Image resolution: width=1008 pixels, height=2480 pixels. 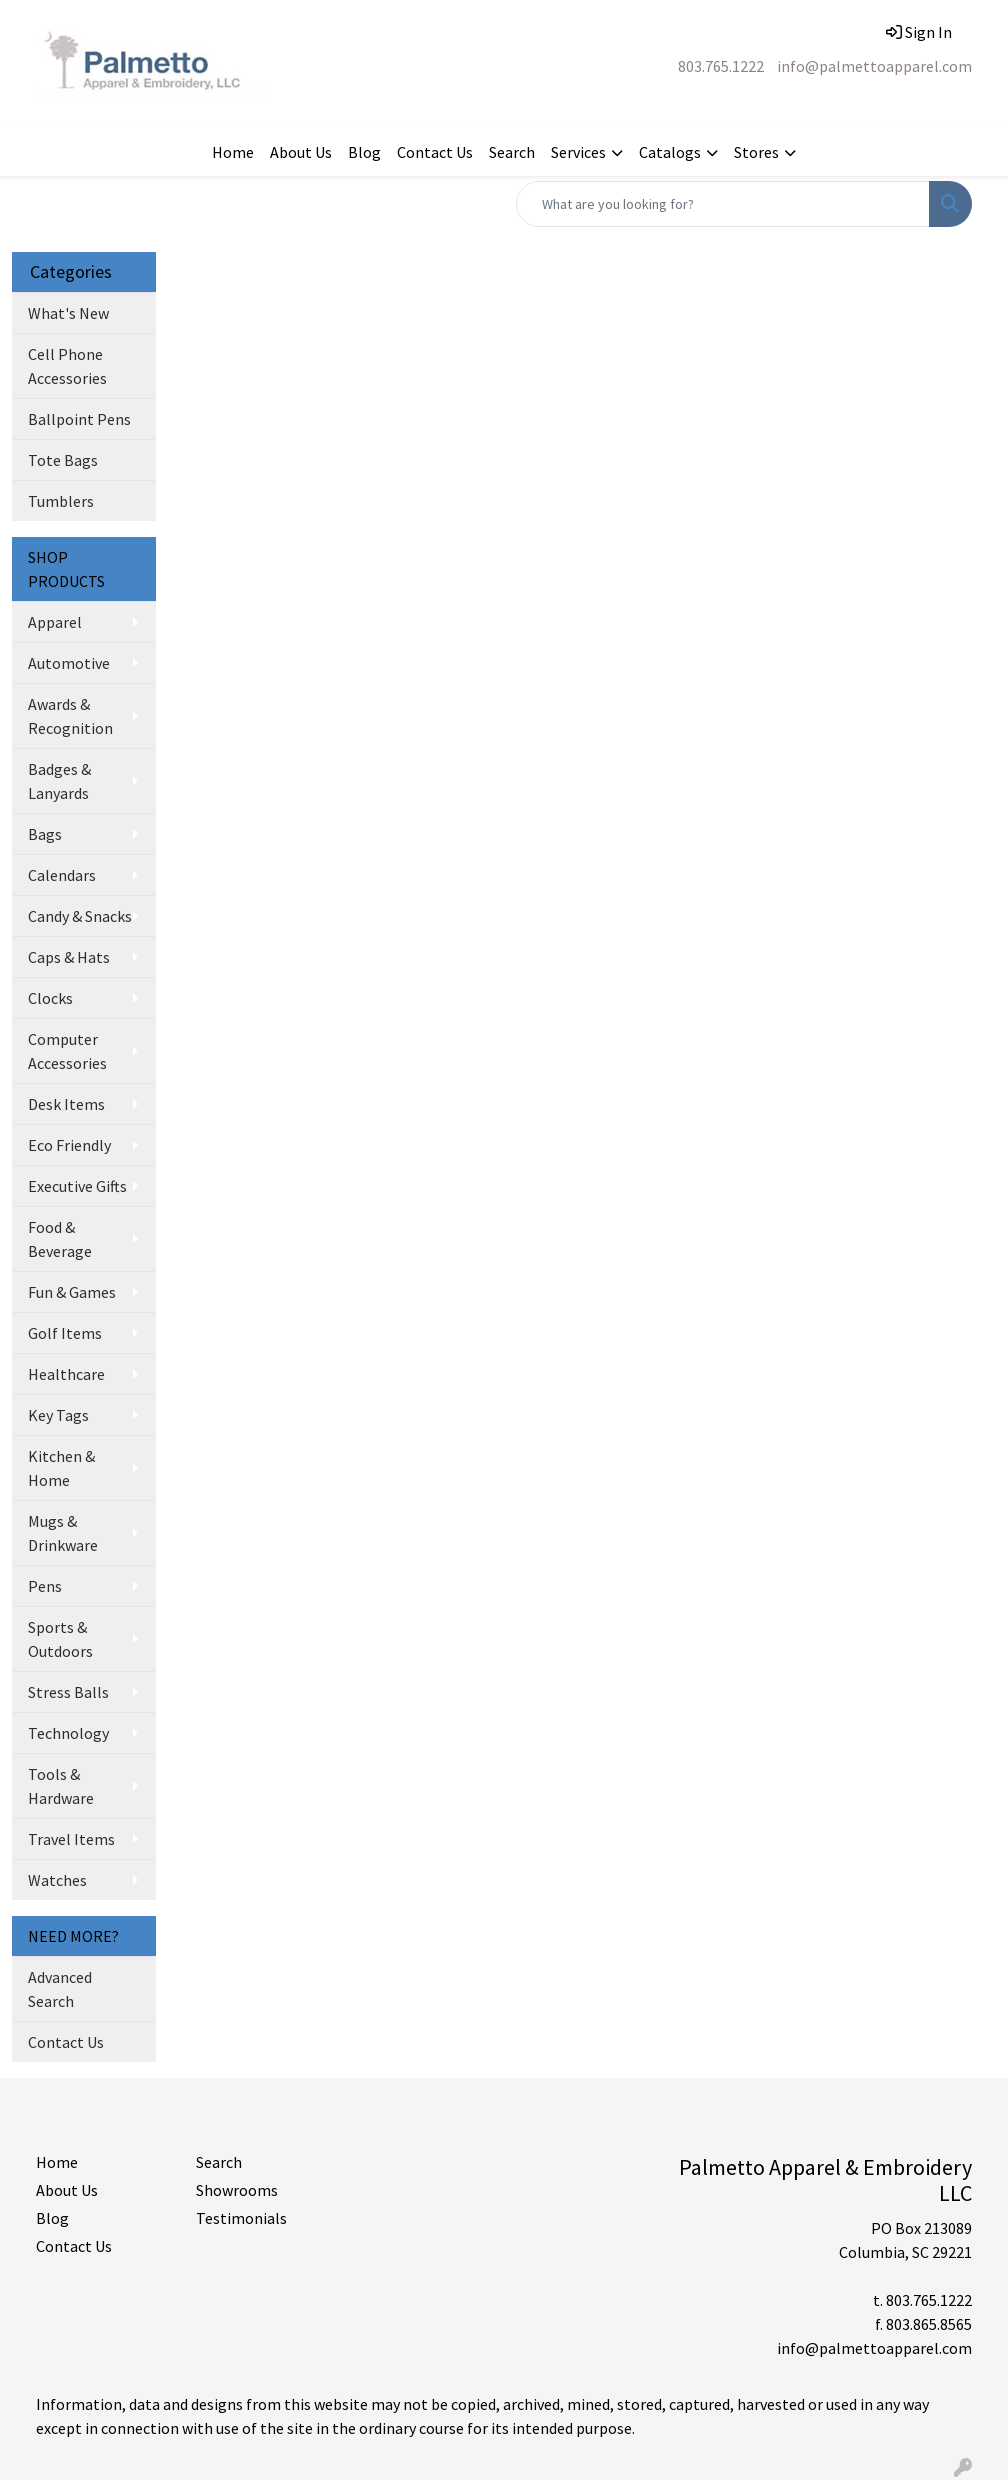 What do you see at coordinates (67, 366) in the screenshot?
I see `Cell Phone Accessories` at bounding box center [67, 366].